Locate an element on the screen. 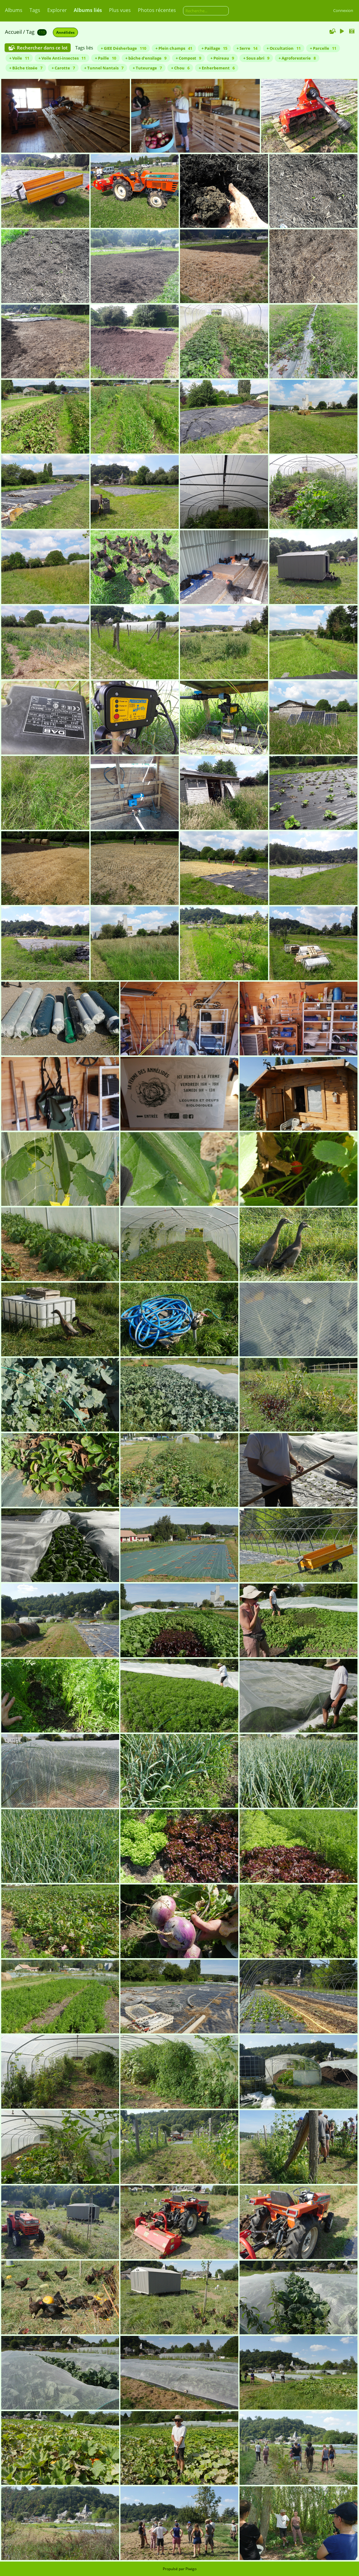  + Sous abri is located at coordinates (256, 58).